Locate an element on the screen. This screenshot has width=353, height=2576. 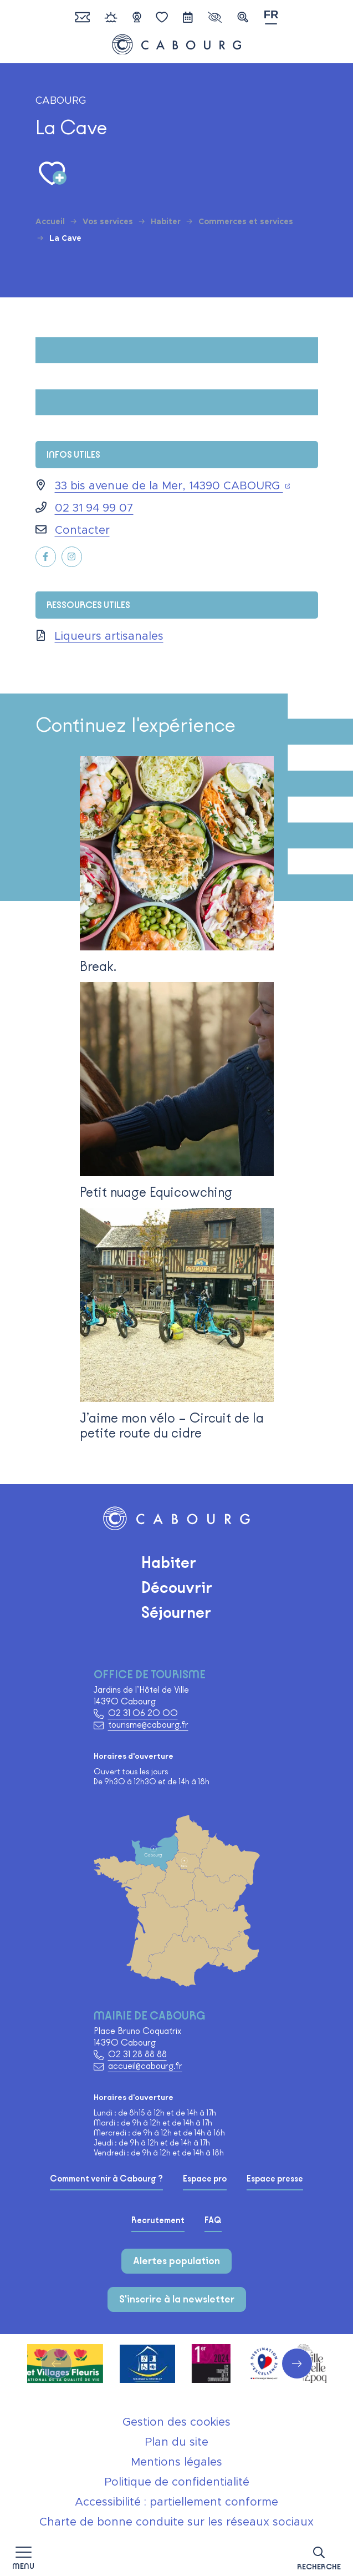
Comment venir à Cabourg ? is located at coordinates (106, 2179).